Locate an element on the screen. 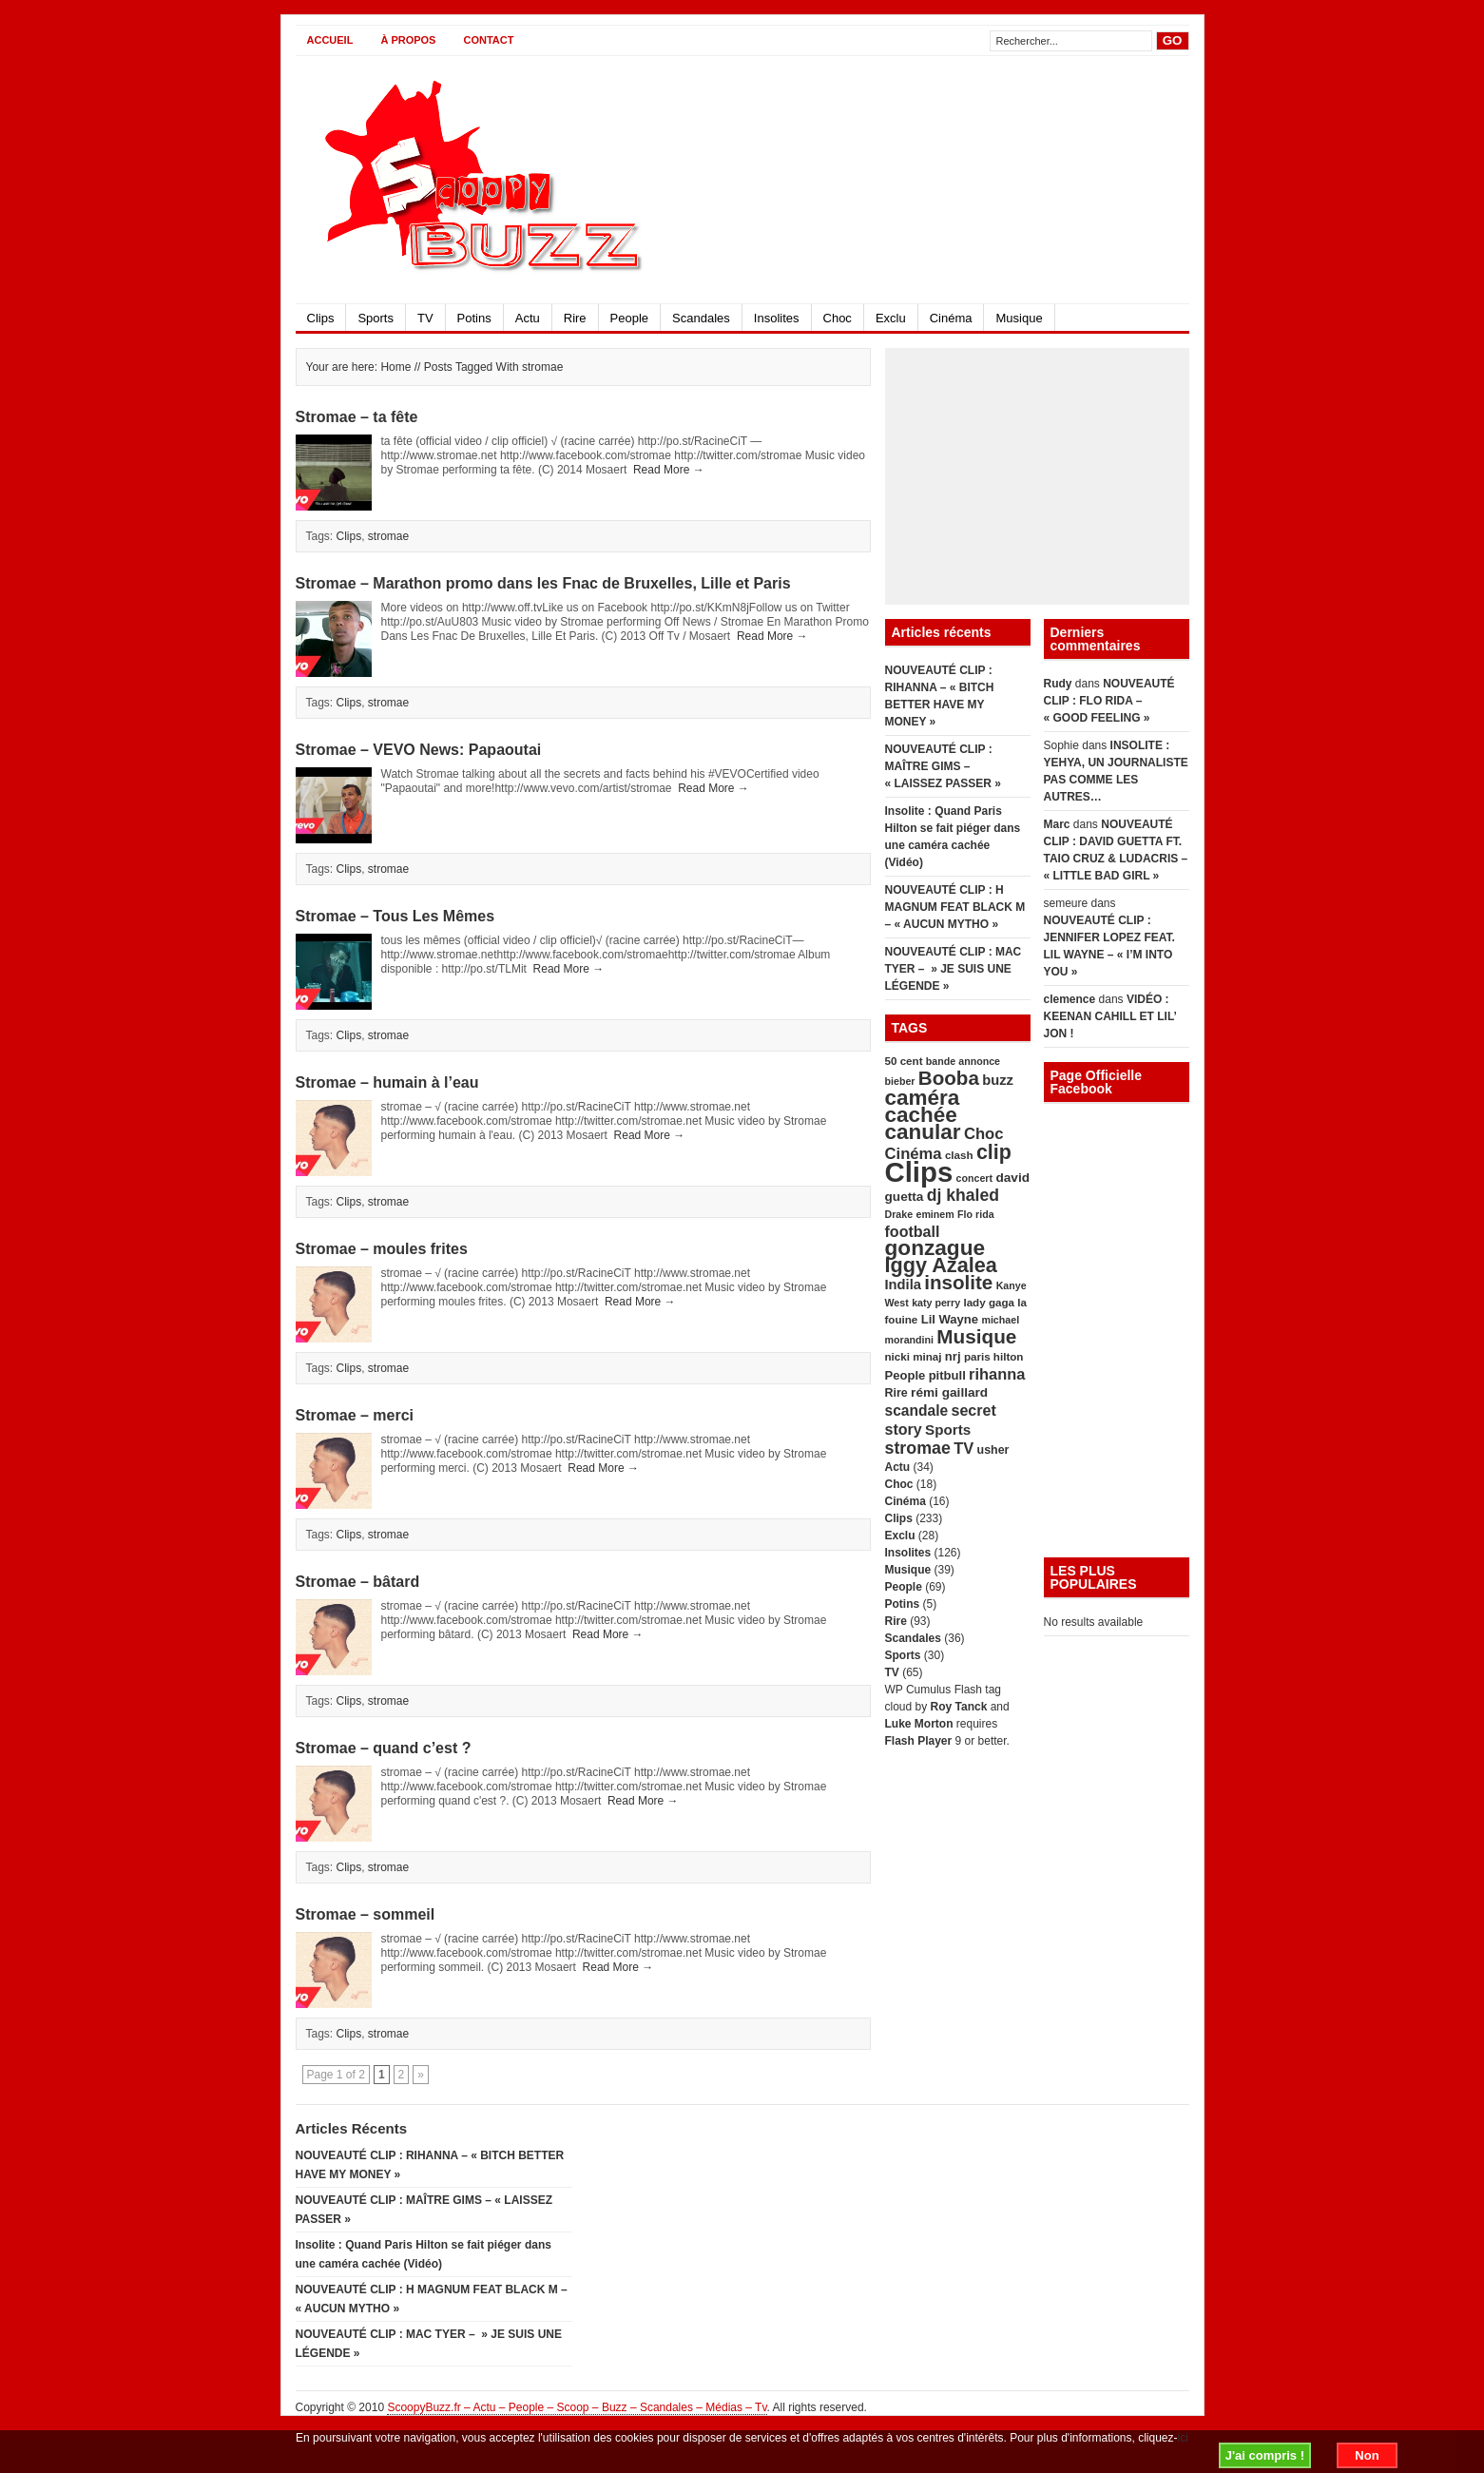  Roy Tanck is located at coordinates (959, 1706).